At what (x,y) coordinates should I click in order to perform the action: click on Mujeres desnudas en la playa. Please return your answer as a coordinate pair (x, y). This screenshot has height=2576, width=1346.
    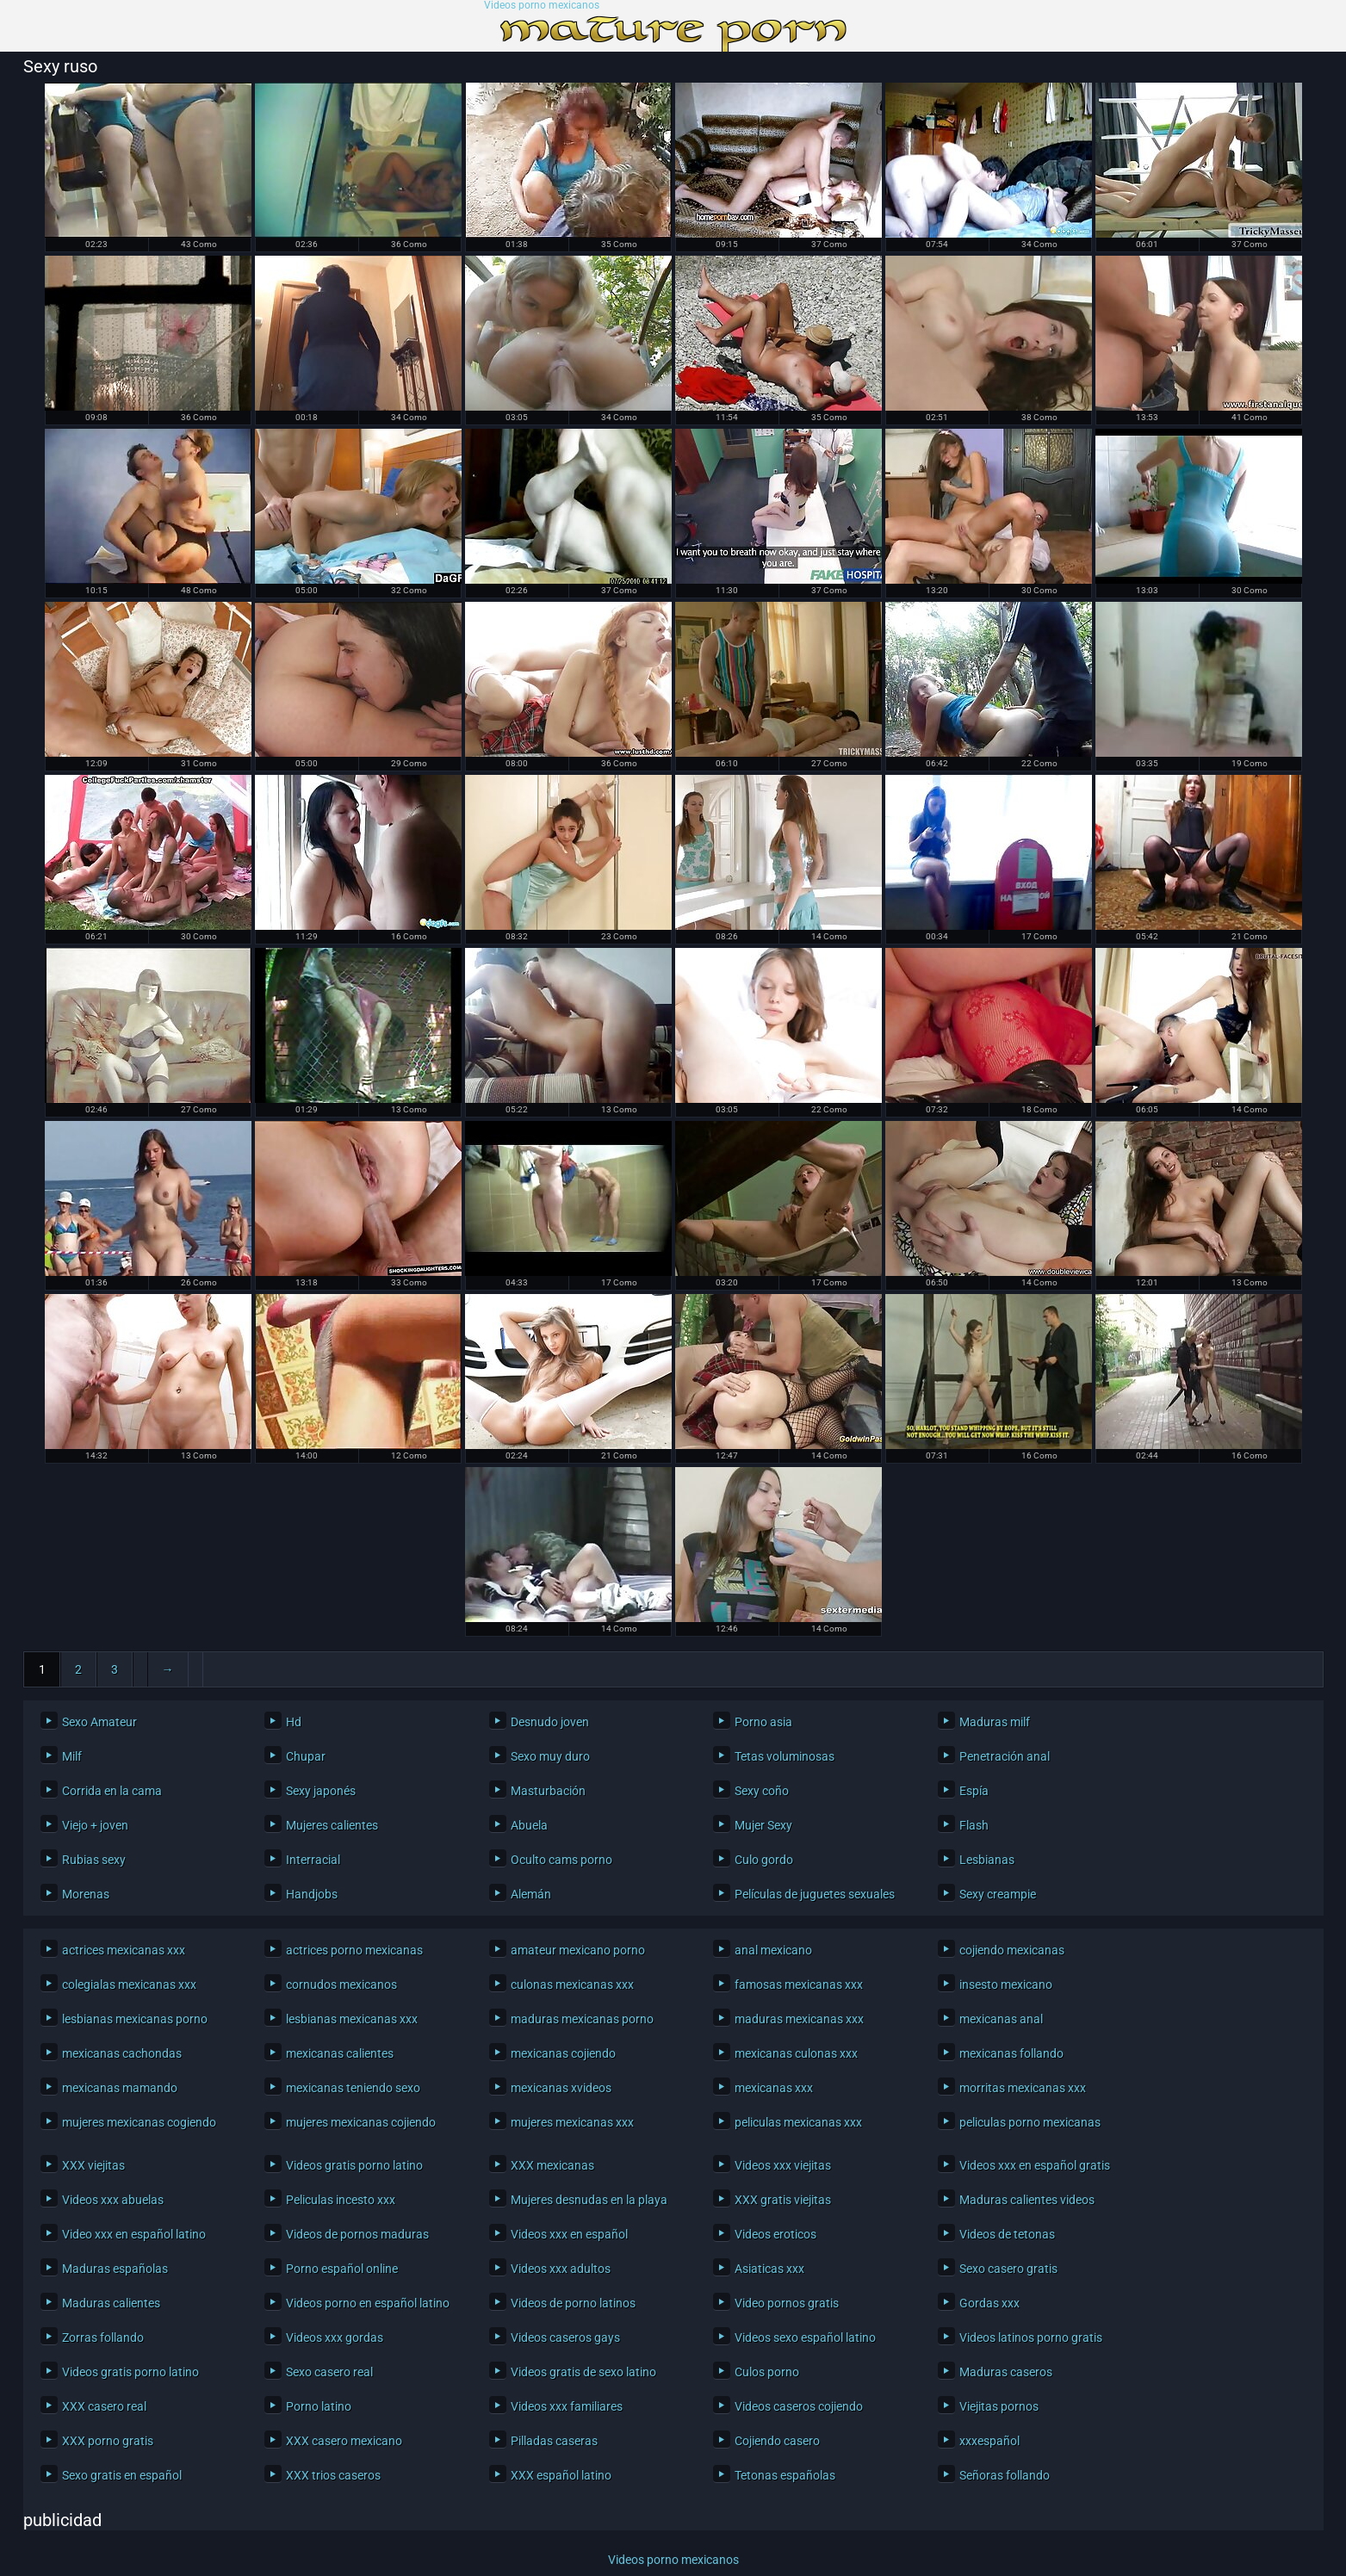
    Looking at the image, I should click on (589, 2200).